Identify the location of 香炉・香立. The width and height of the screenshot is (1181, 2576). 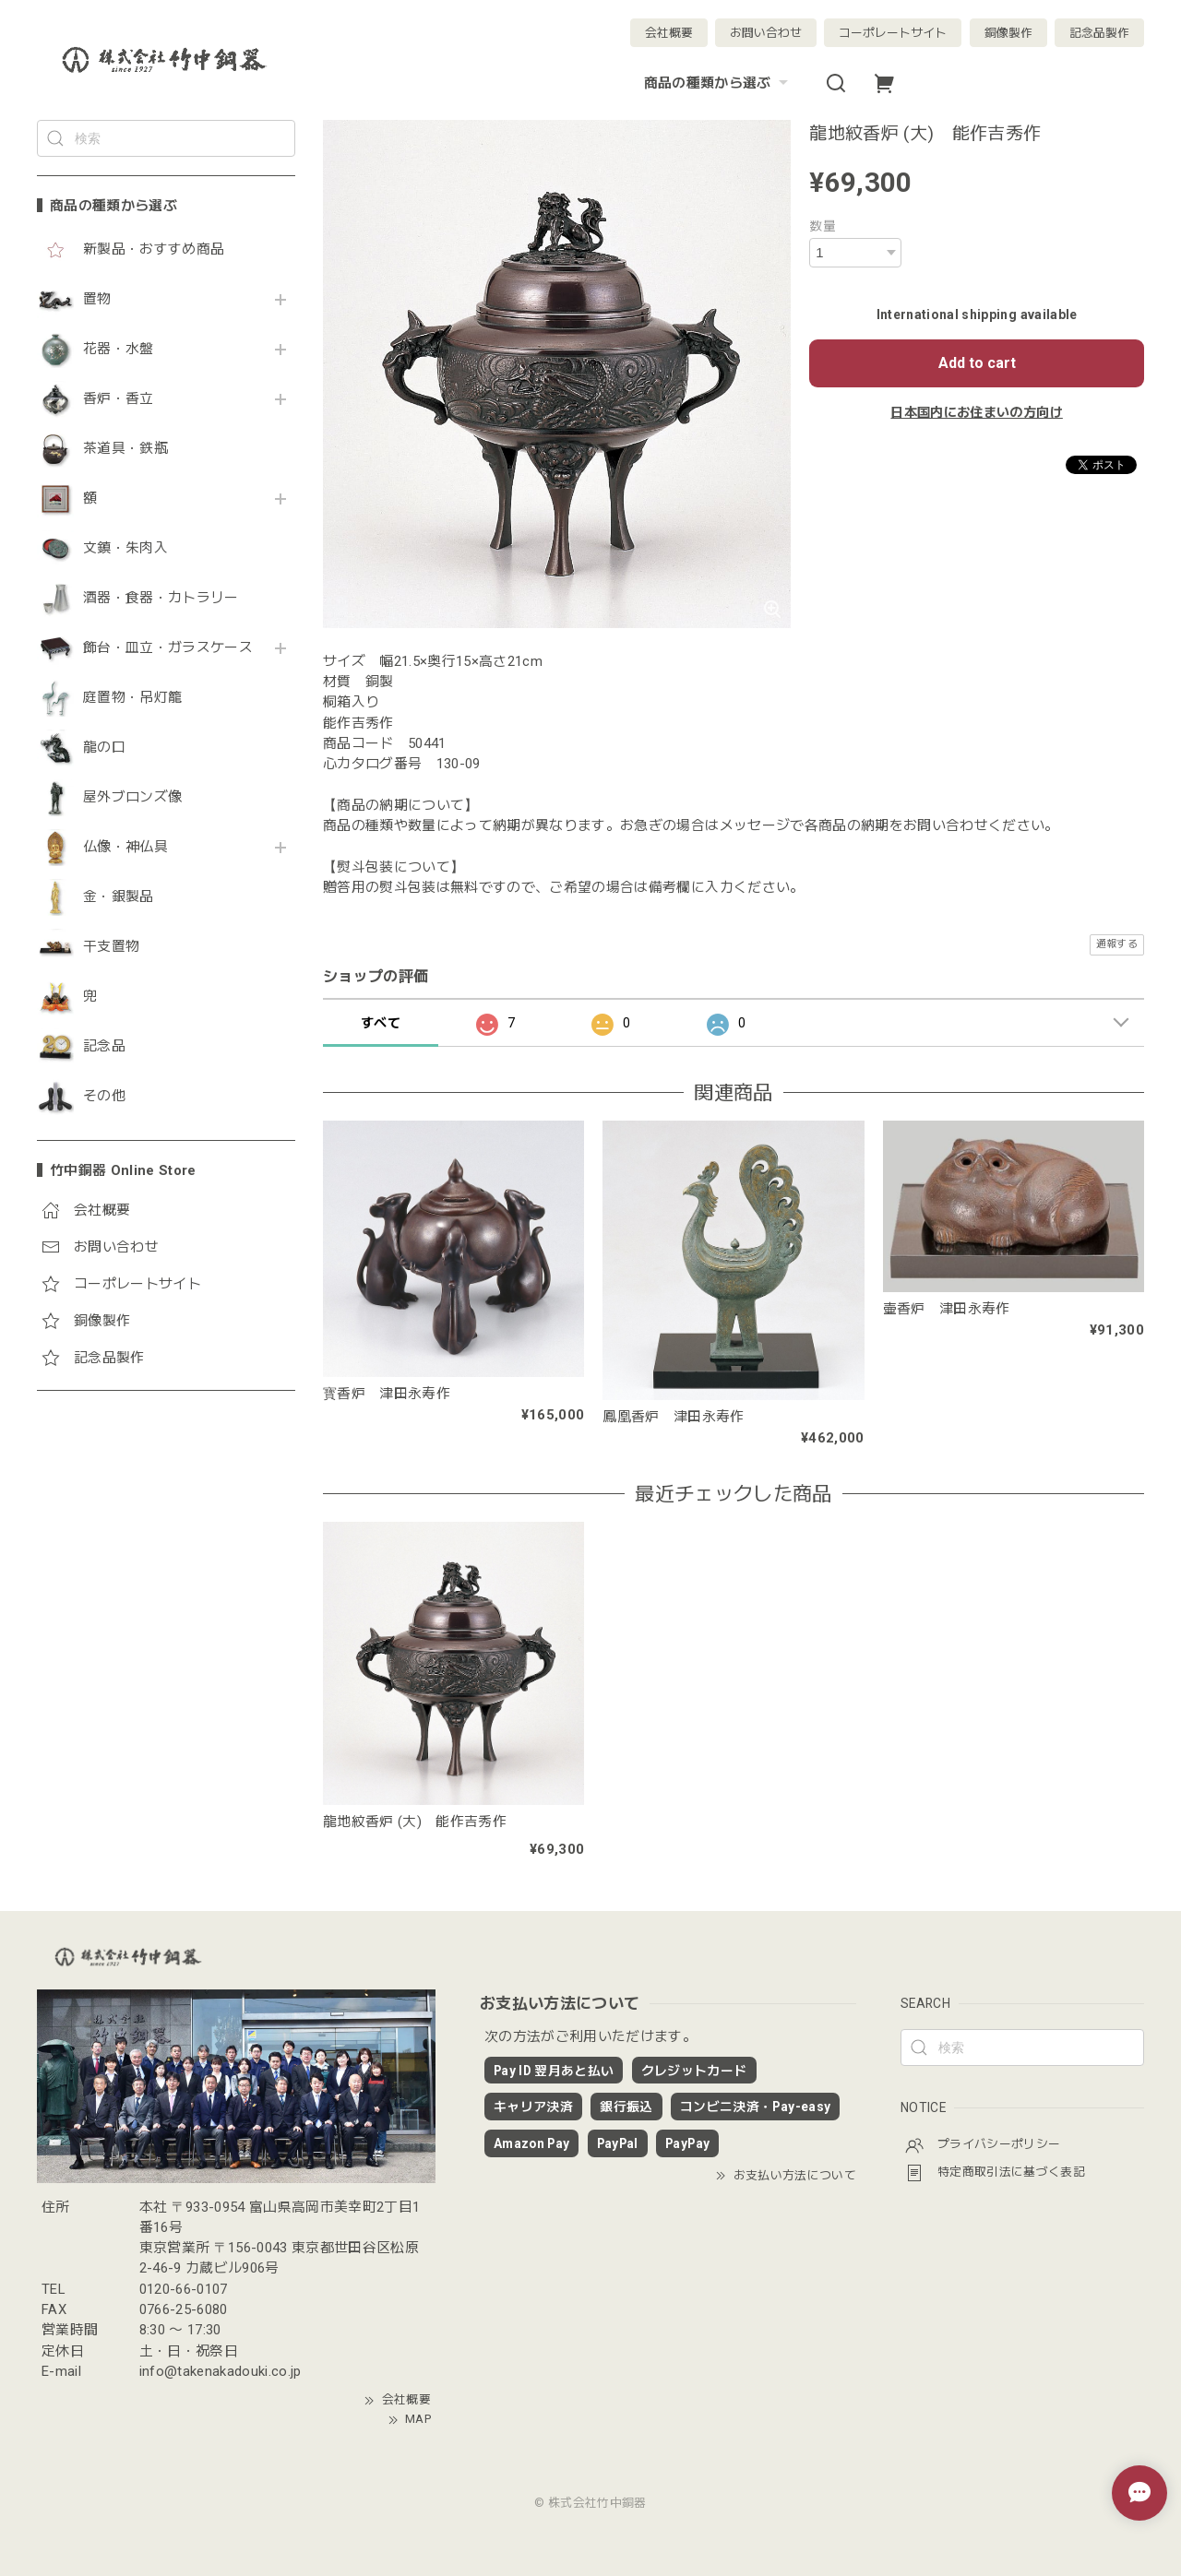
(118, 399).